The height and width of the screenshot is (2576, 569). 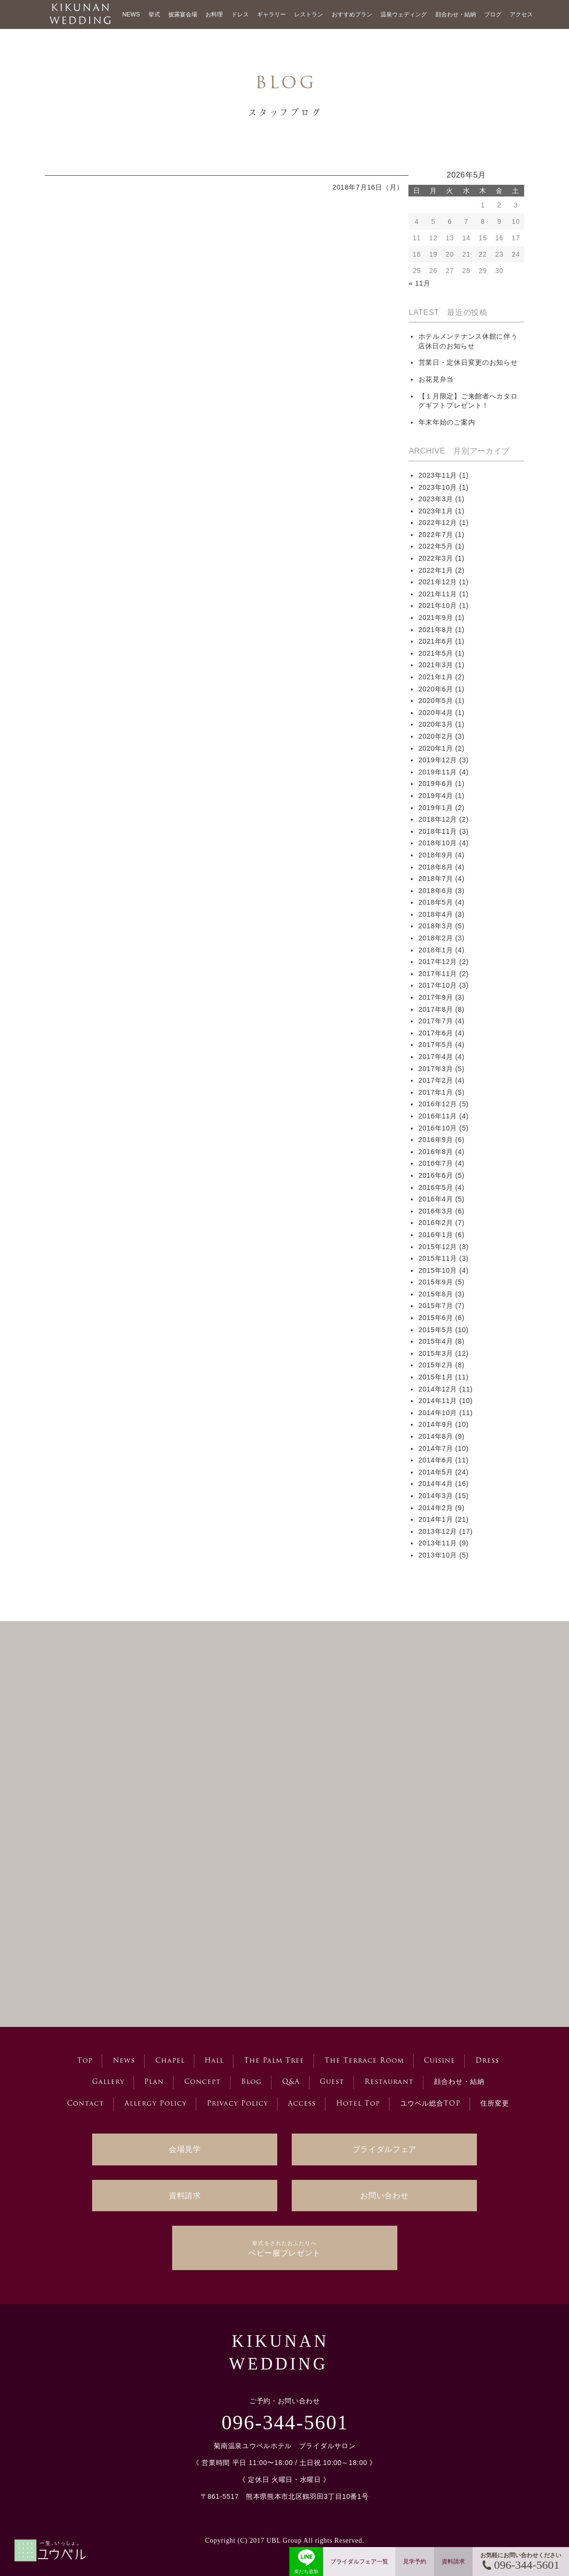 What do you see at coordinates (436, 511) in the screenshot?
I see `2023年1月` at bounding box center [436, 511].